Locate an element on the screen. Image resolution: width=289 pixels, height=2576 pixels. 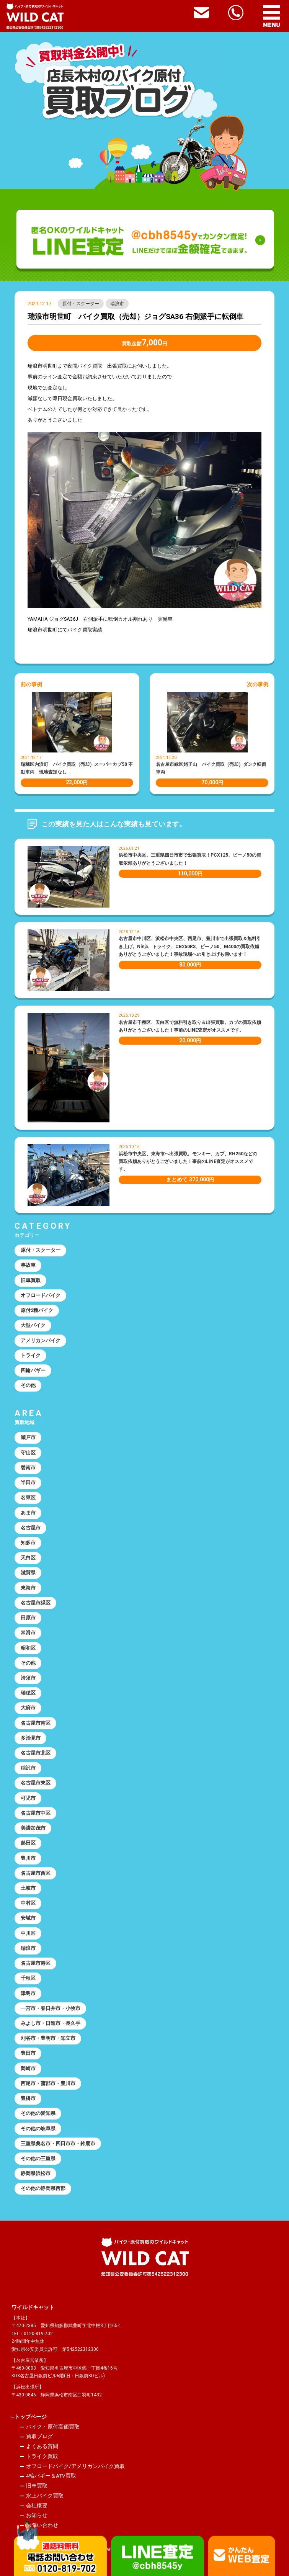
千種区 is located at coordinates (28, 1978).